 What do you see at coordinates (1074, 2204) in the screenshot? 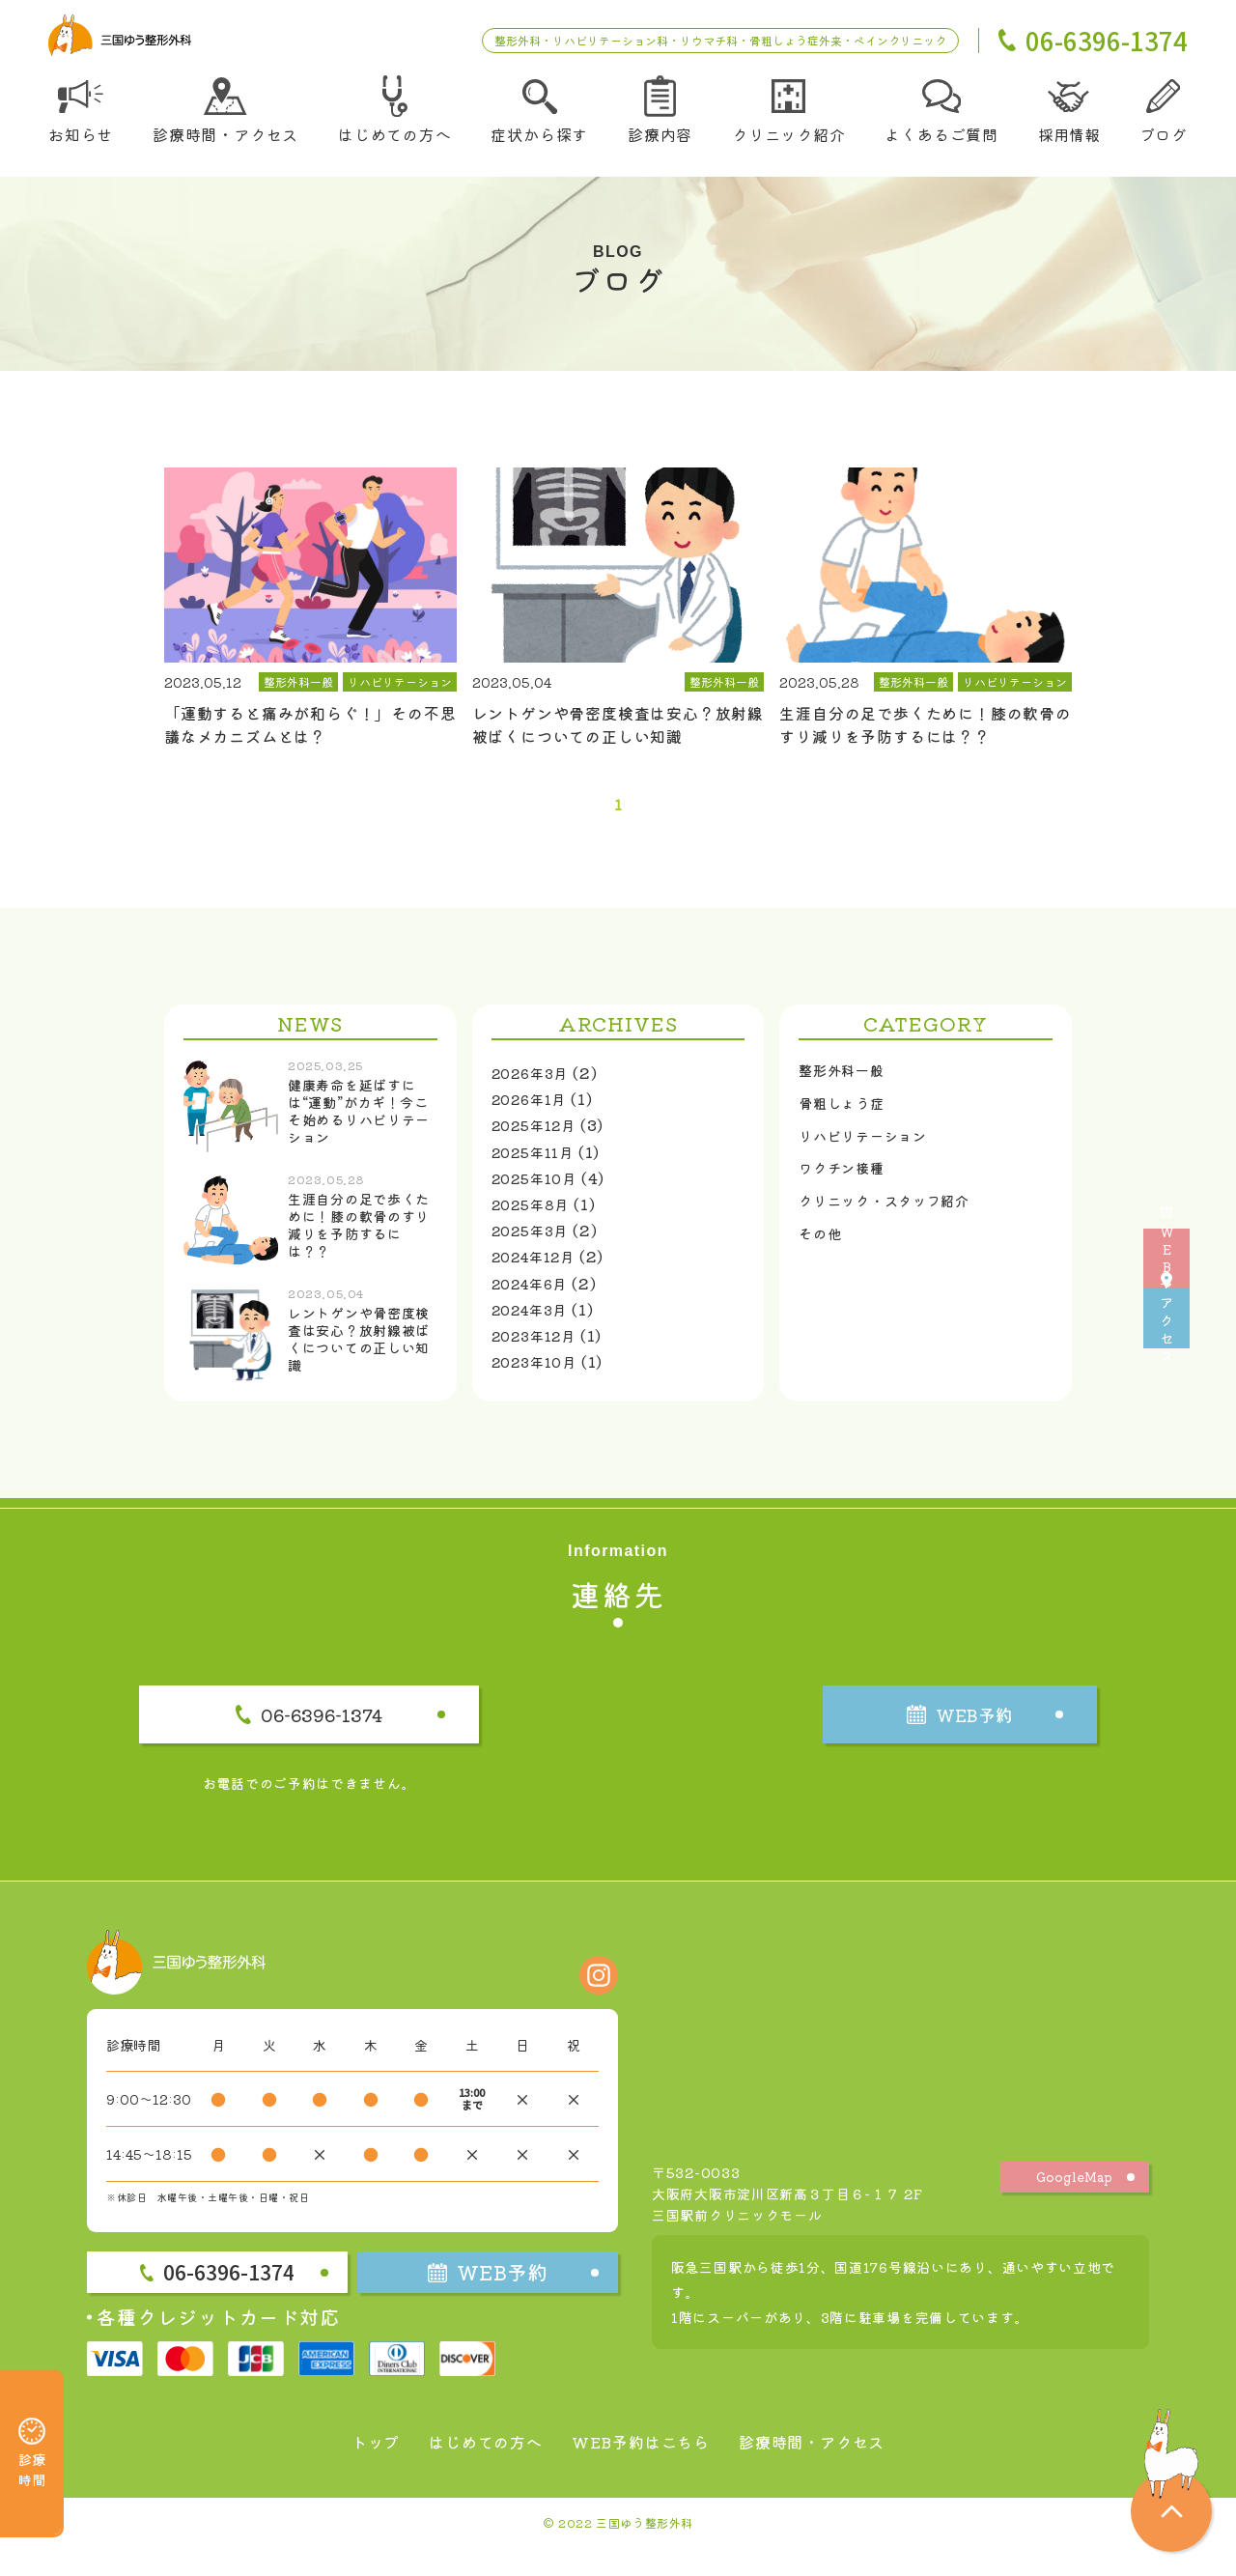
I see `GoogleMap` at bounding box center [1074, 2204].